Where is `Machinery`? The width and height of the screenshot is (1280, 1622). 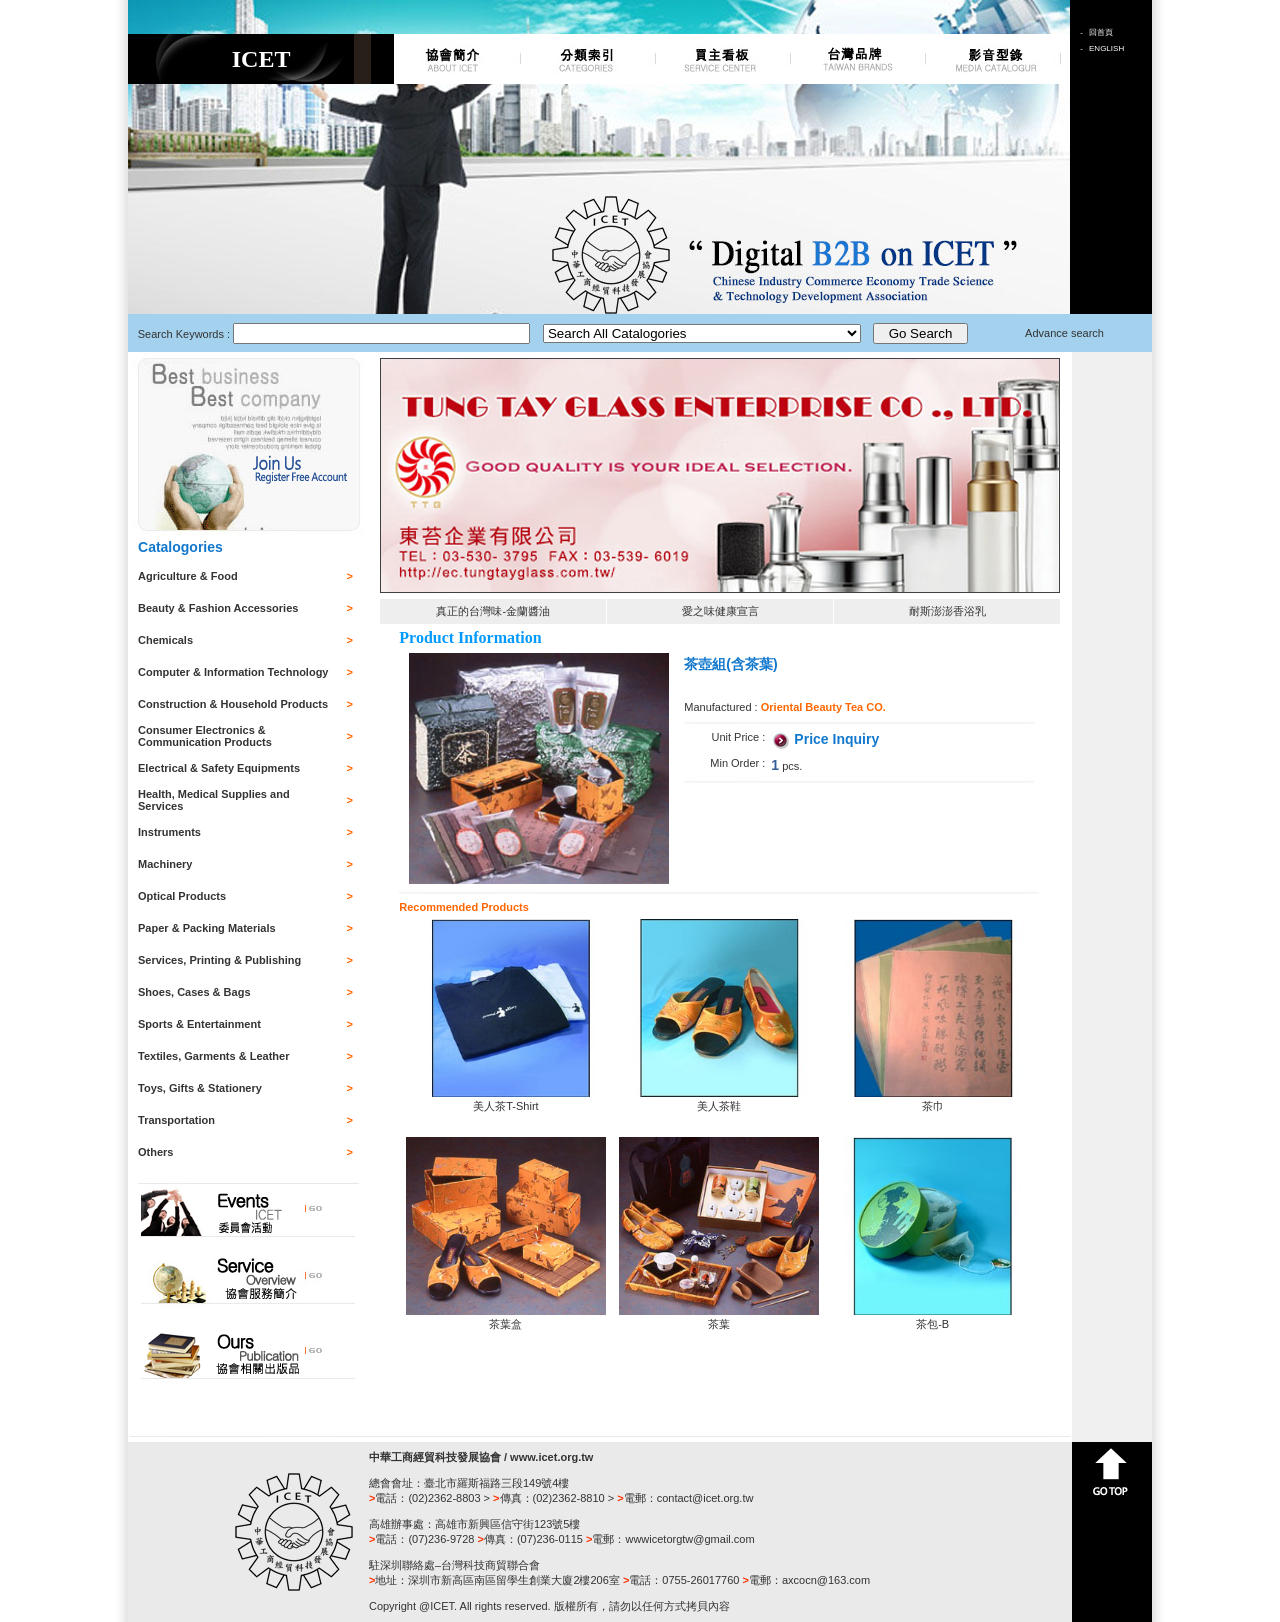
Machinery is located at coordinates (165, 864).